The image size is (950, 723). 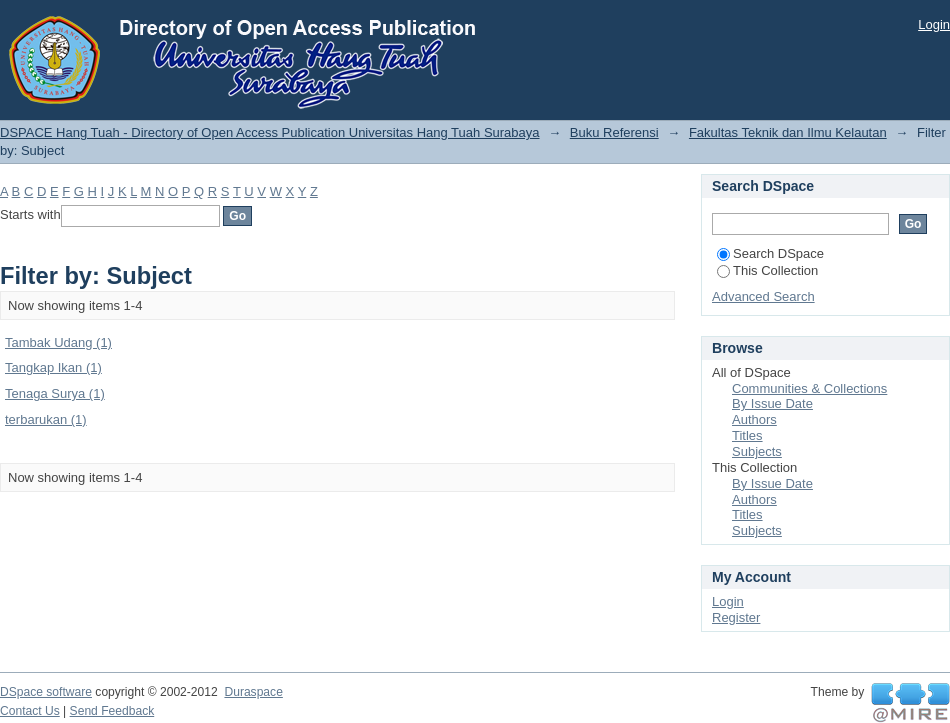 I want to click on Fakultas Teknik dan Ilmu Kelautan, so click(x=788, y=132).